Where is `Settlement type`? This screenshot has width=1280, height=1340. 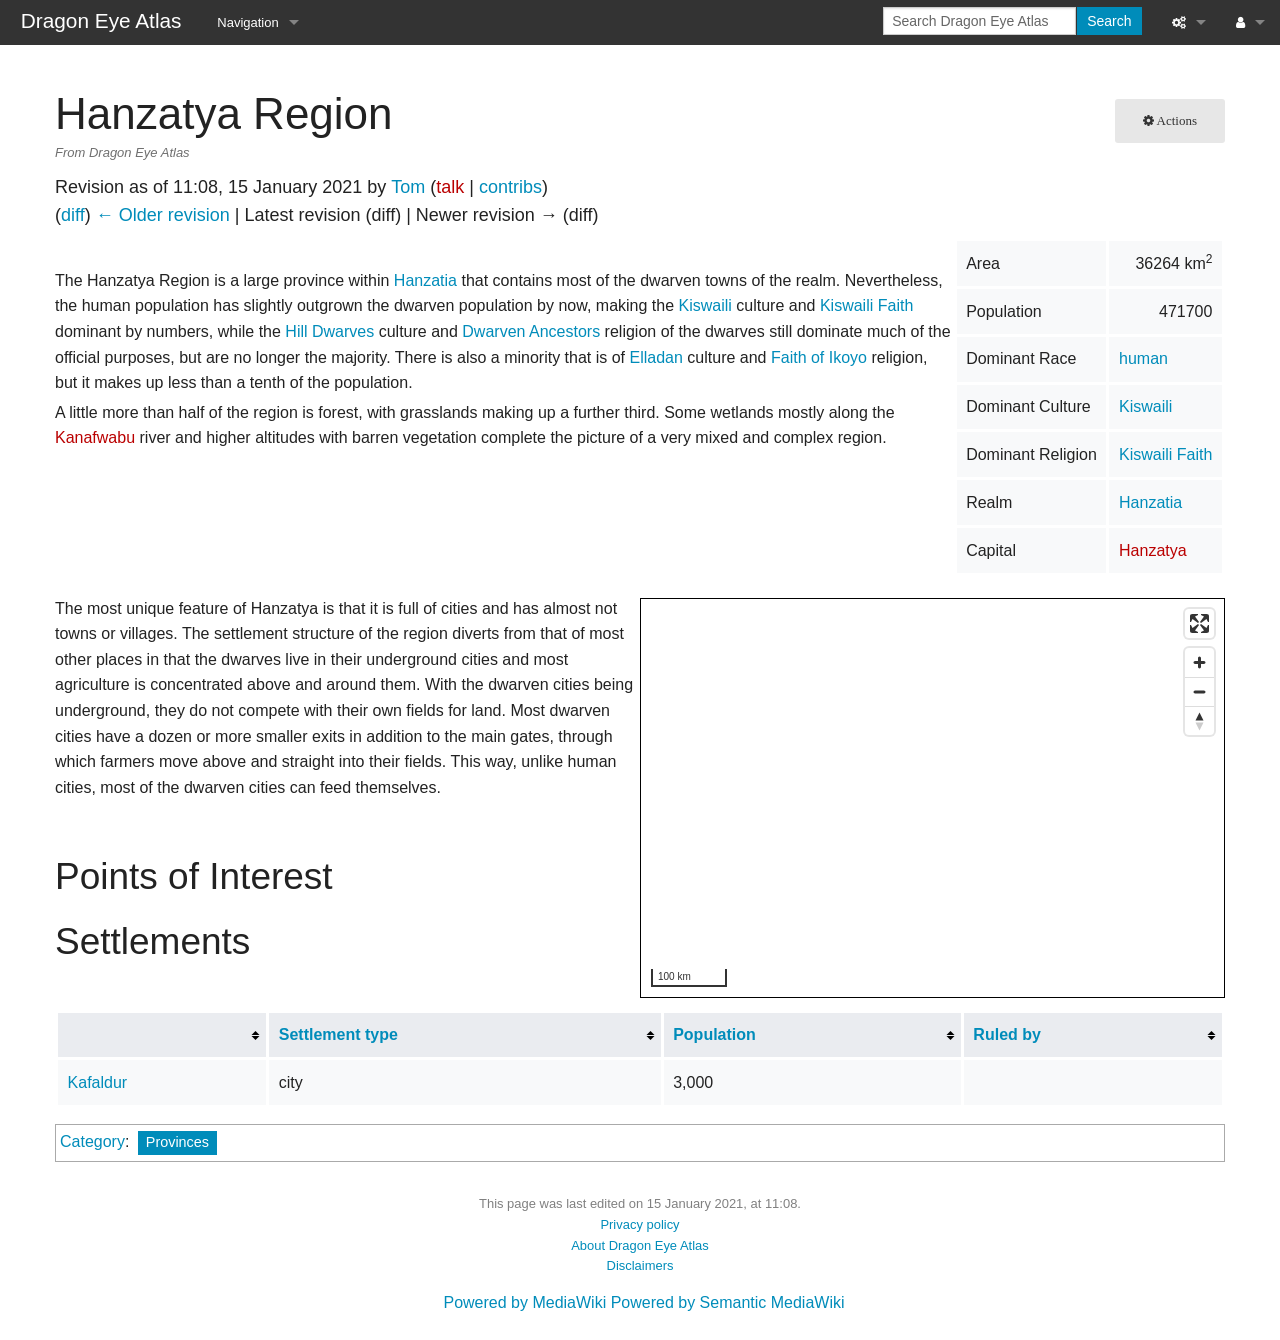 Settlement type is located at coordinates (338, 1034).